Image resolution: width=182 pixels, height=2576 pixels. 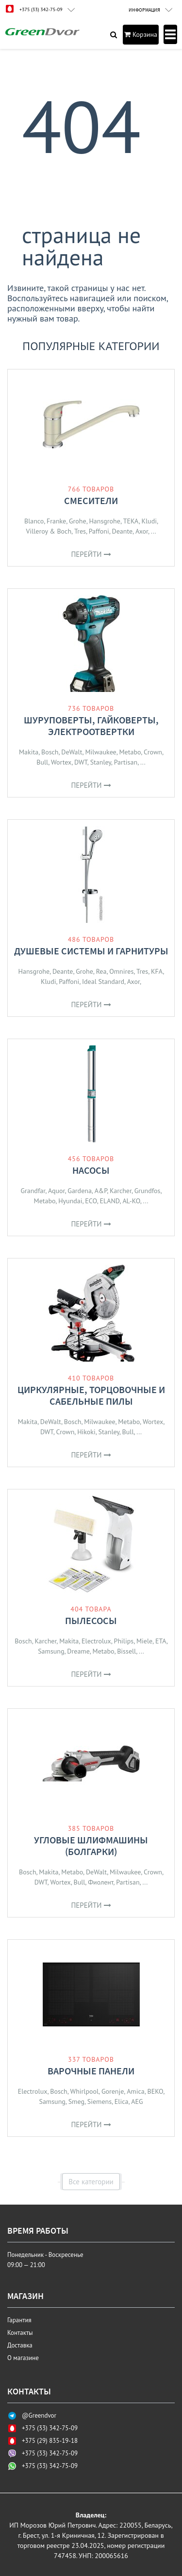 What do you see at coordinates (32, 1190) in the screenshot?
I see `Grandfar` at bounding box center [32, 1190].